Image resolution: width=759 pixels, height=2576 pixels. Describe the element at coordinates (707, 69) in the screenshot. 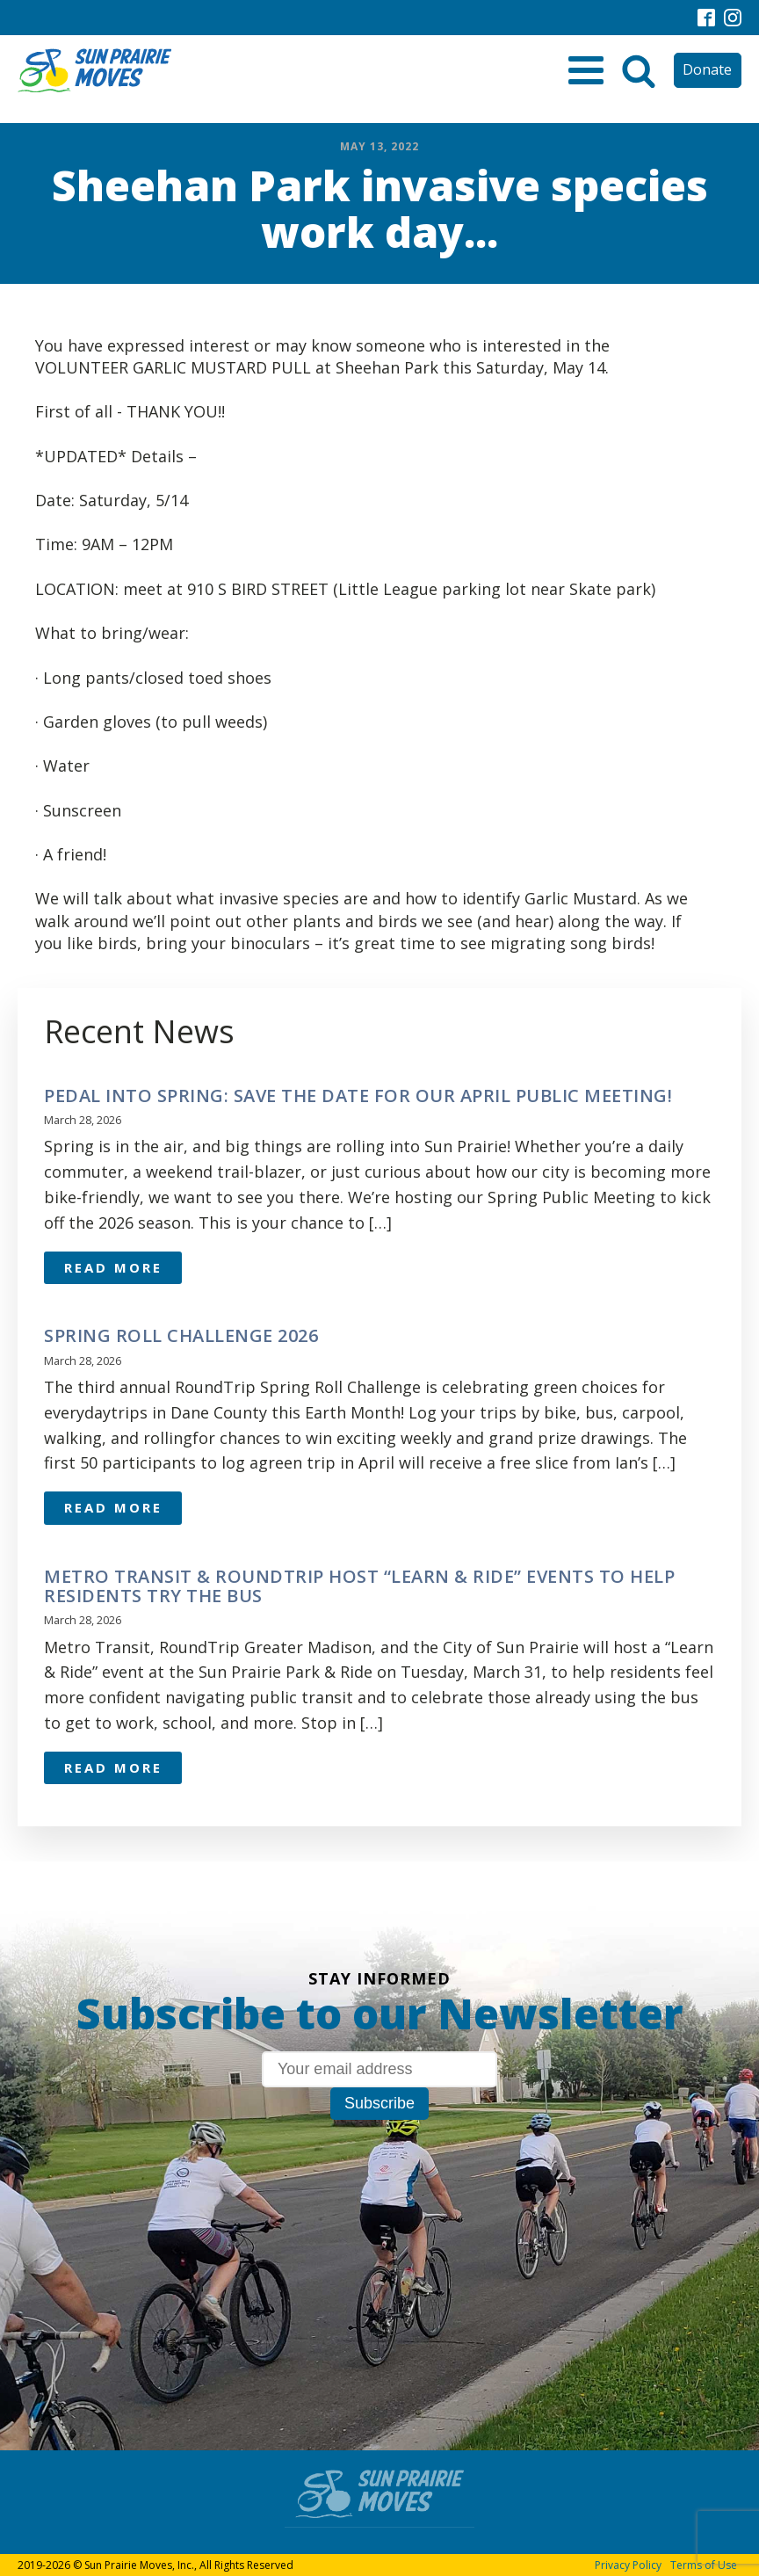

I see `Donate` at that location.